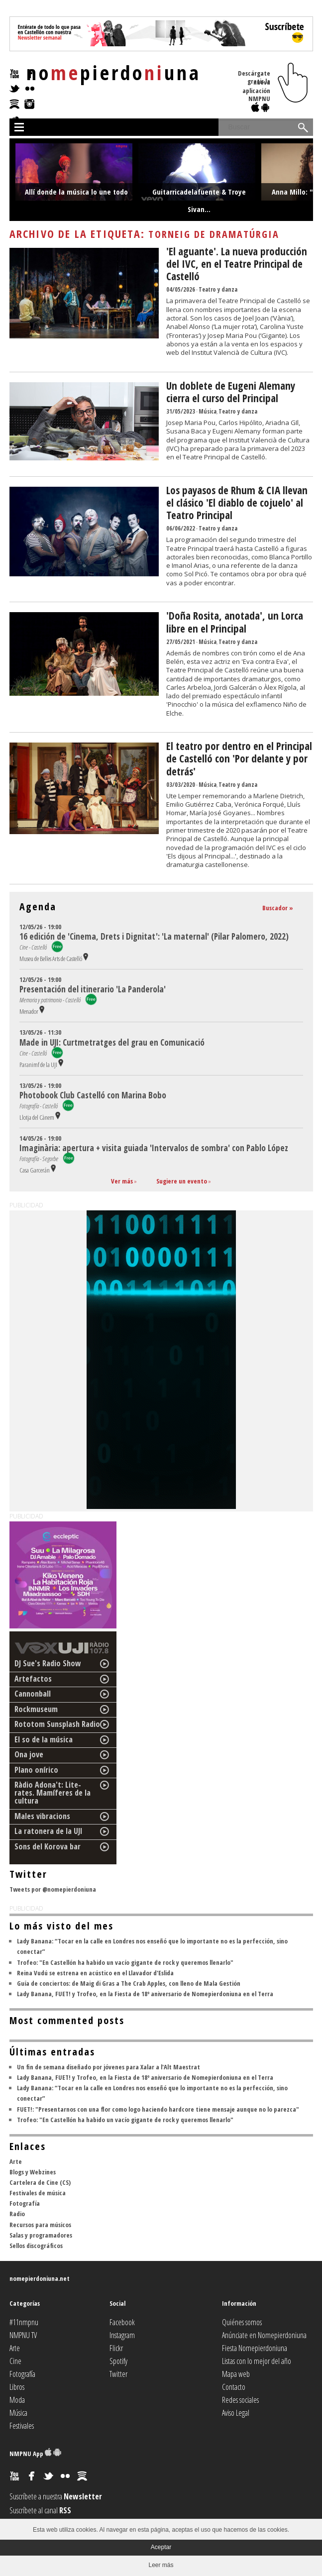 This screenshot has width=322, height=2576. I want to click on Reina Vudú se estrena en acústico en el Llavador d'Eslida, so click(95, 1972).